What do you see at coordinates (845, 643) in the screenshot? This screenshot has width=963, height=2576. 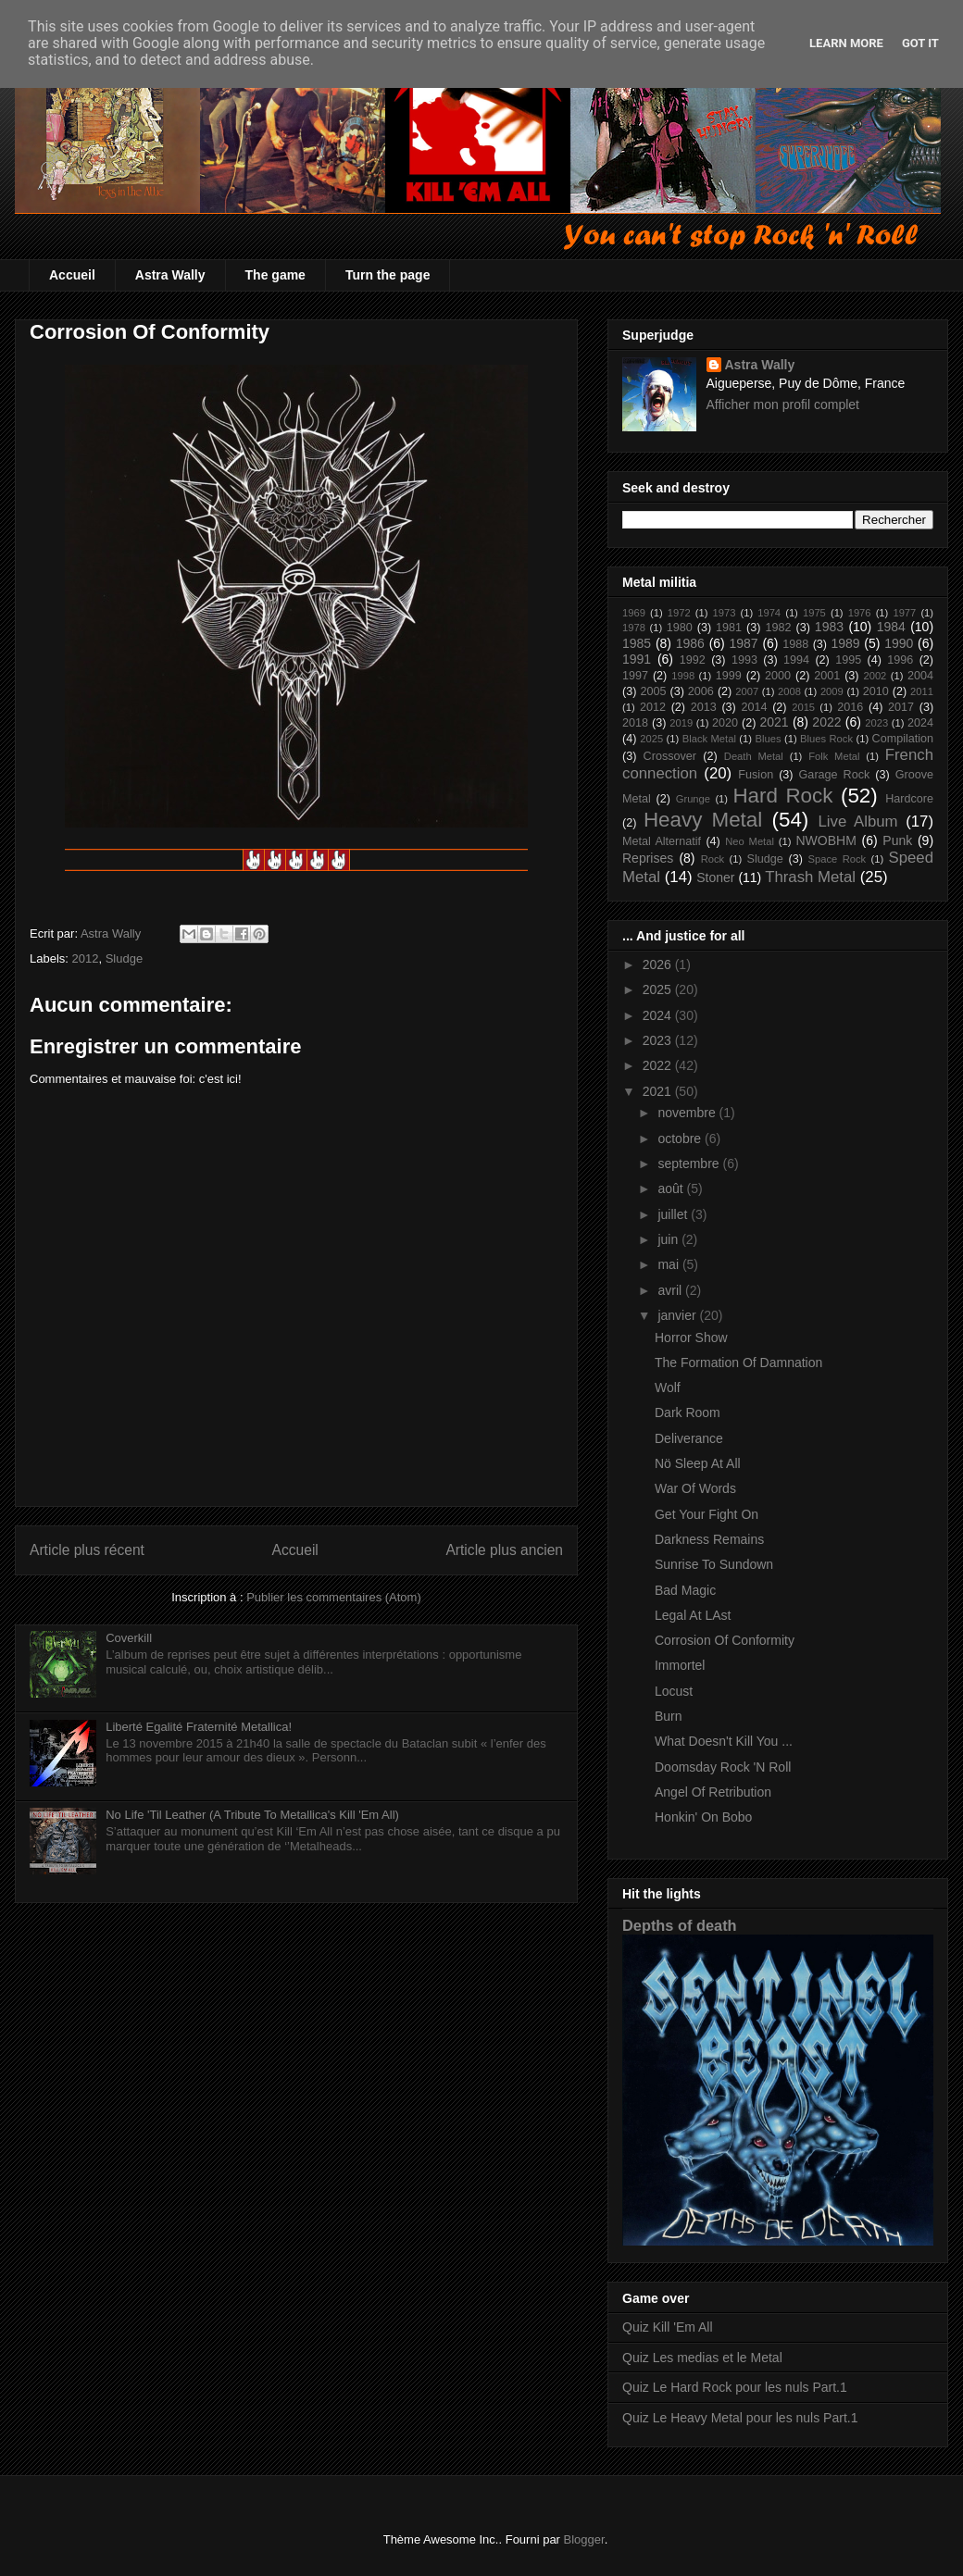 I see `1989` at bounding box center [845, 643].